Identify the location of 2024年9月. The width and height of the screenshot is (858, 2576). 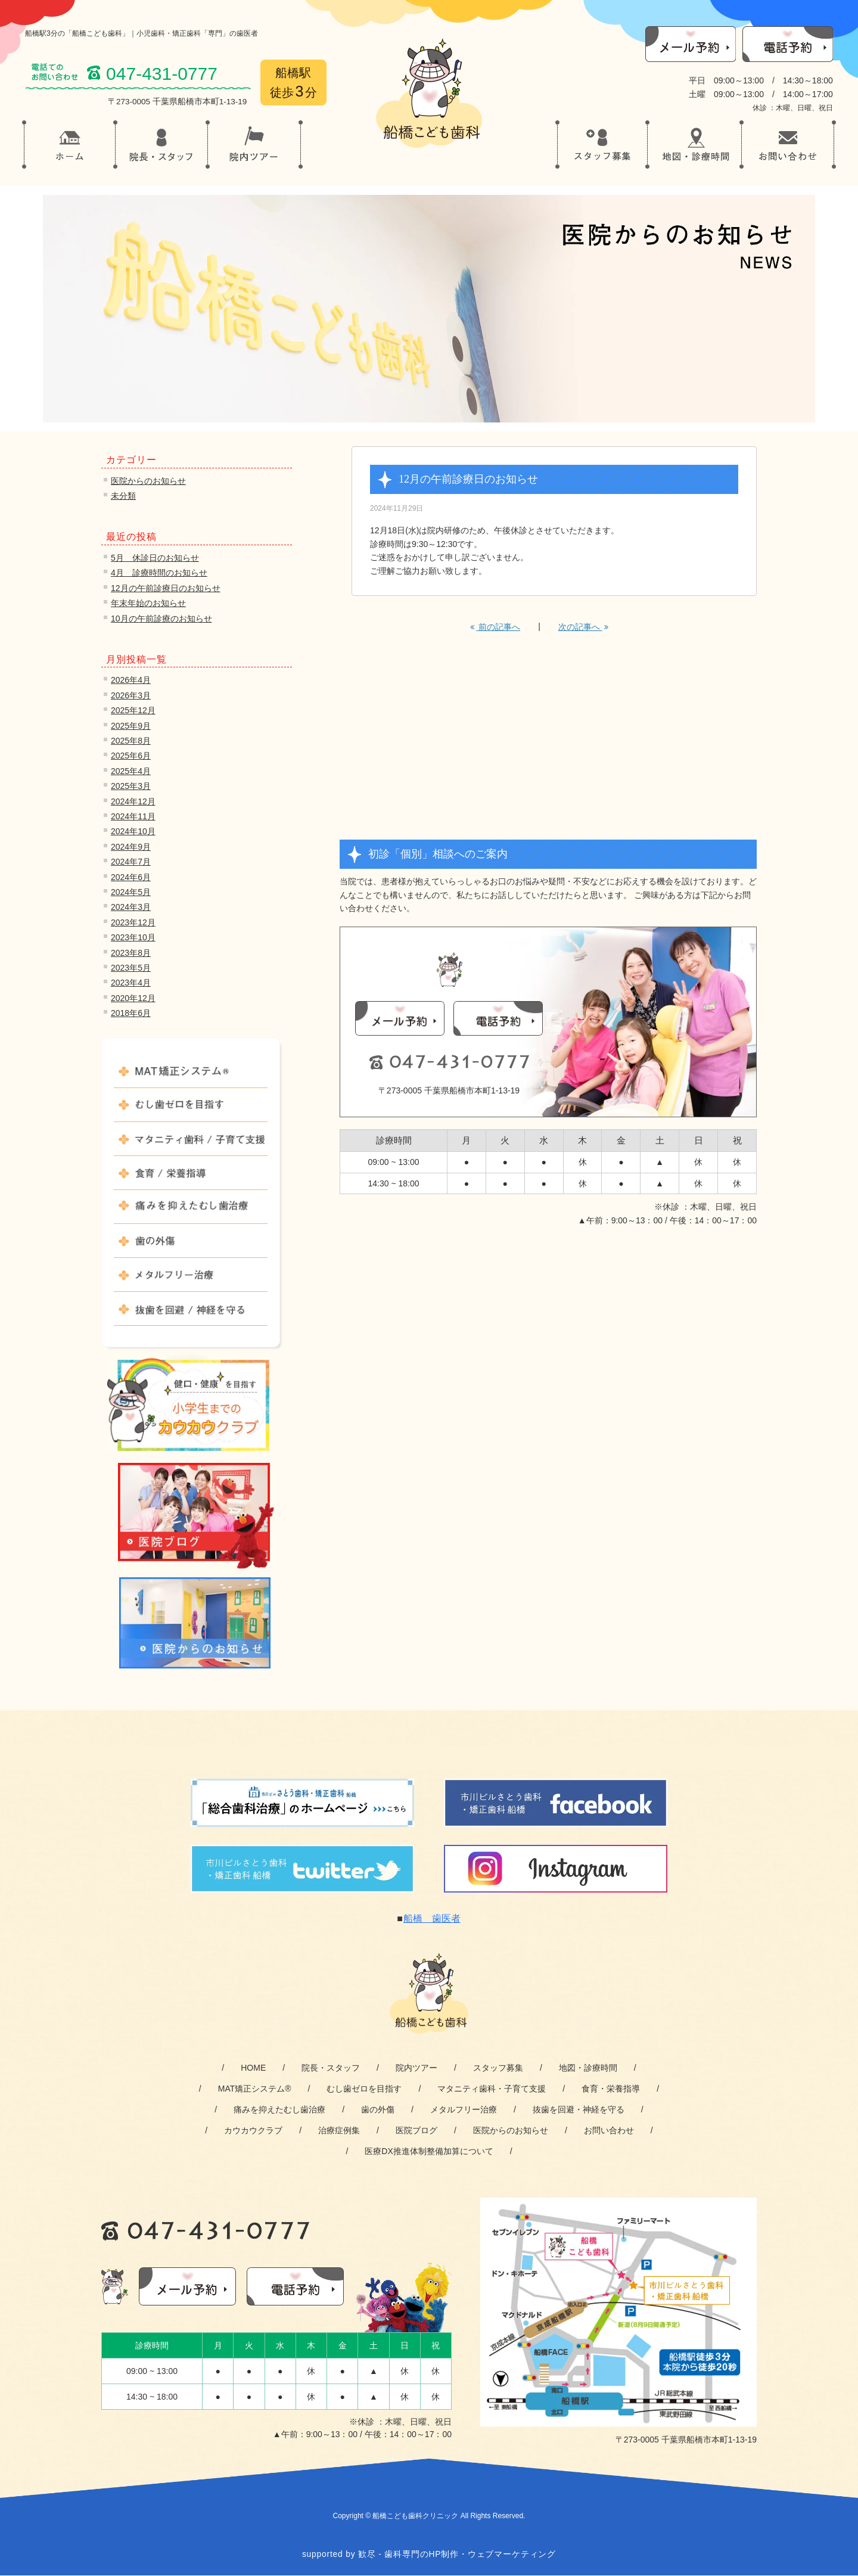
(131, 847).